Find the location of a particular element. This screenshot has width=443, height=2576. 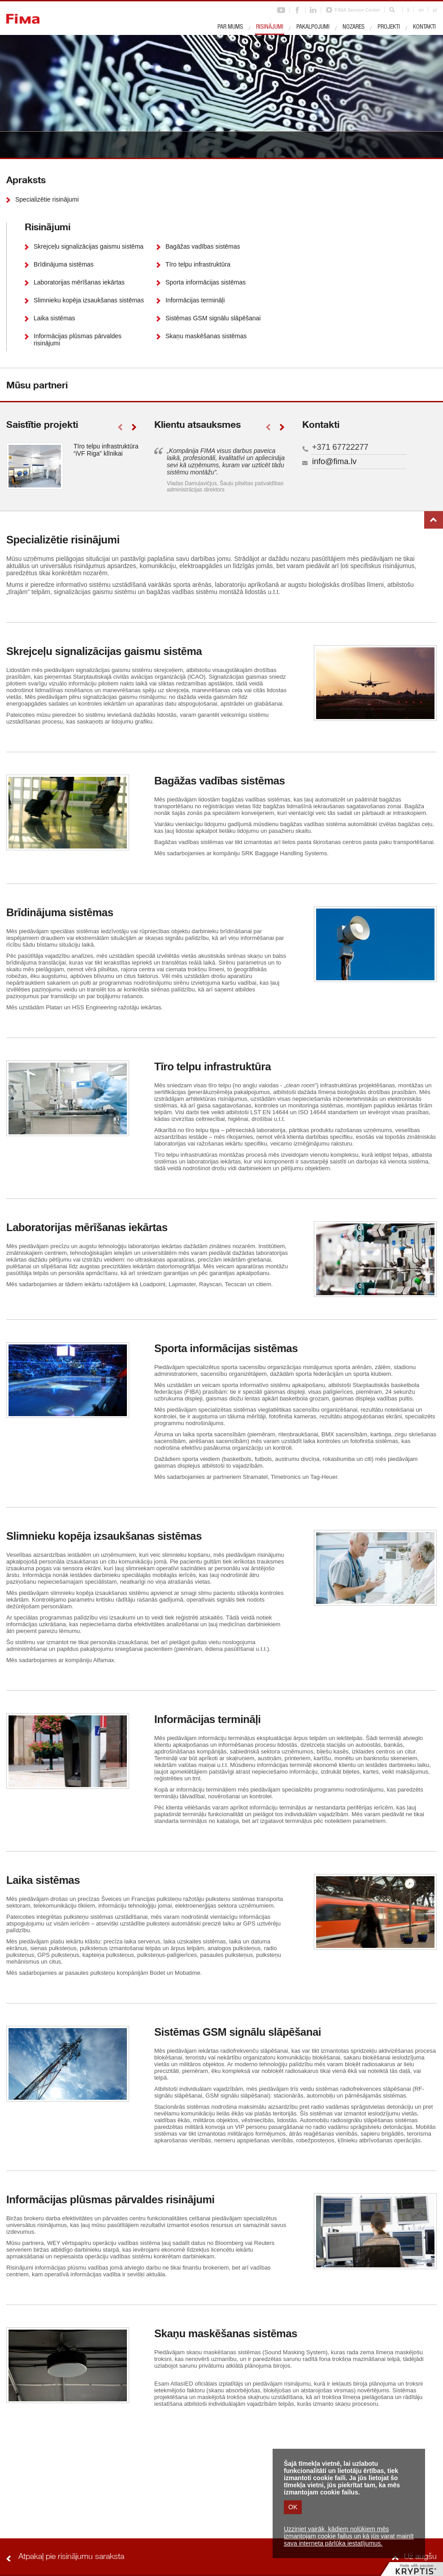

pl is located at coordinates (435, 10).